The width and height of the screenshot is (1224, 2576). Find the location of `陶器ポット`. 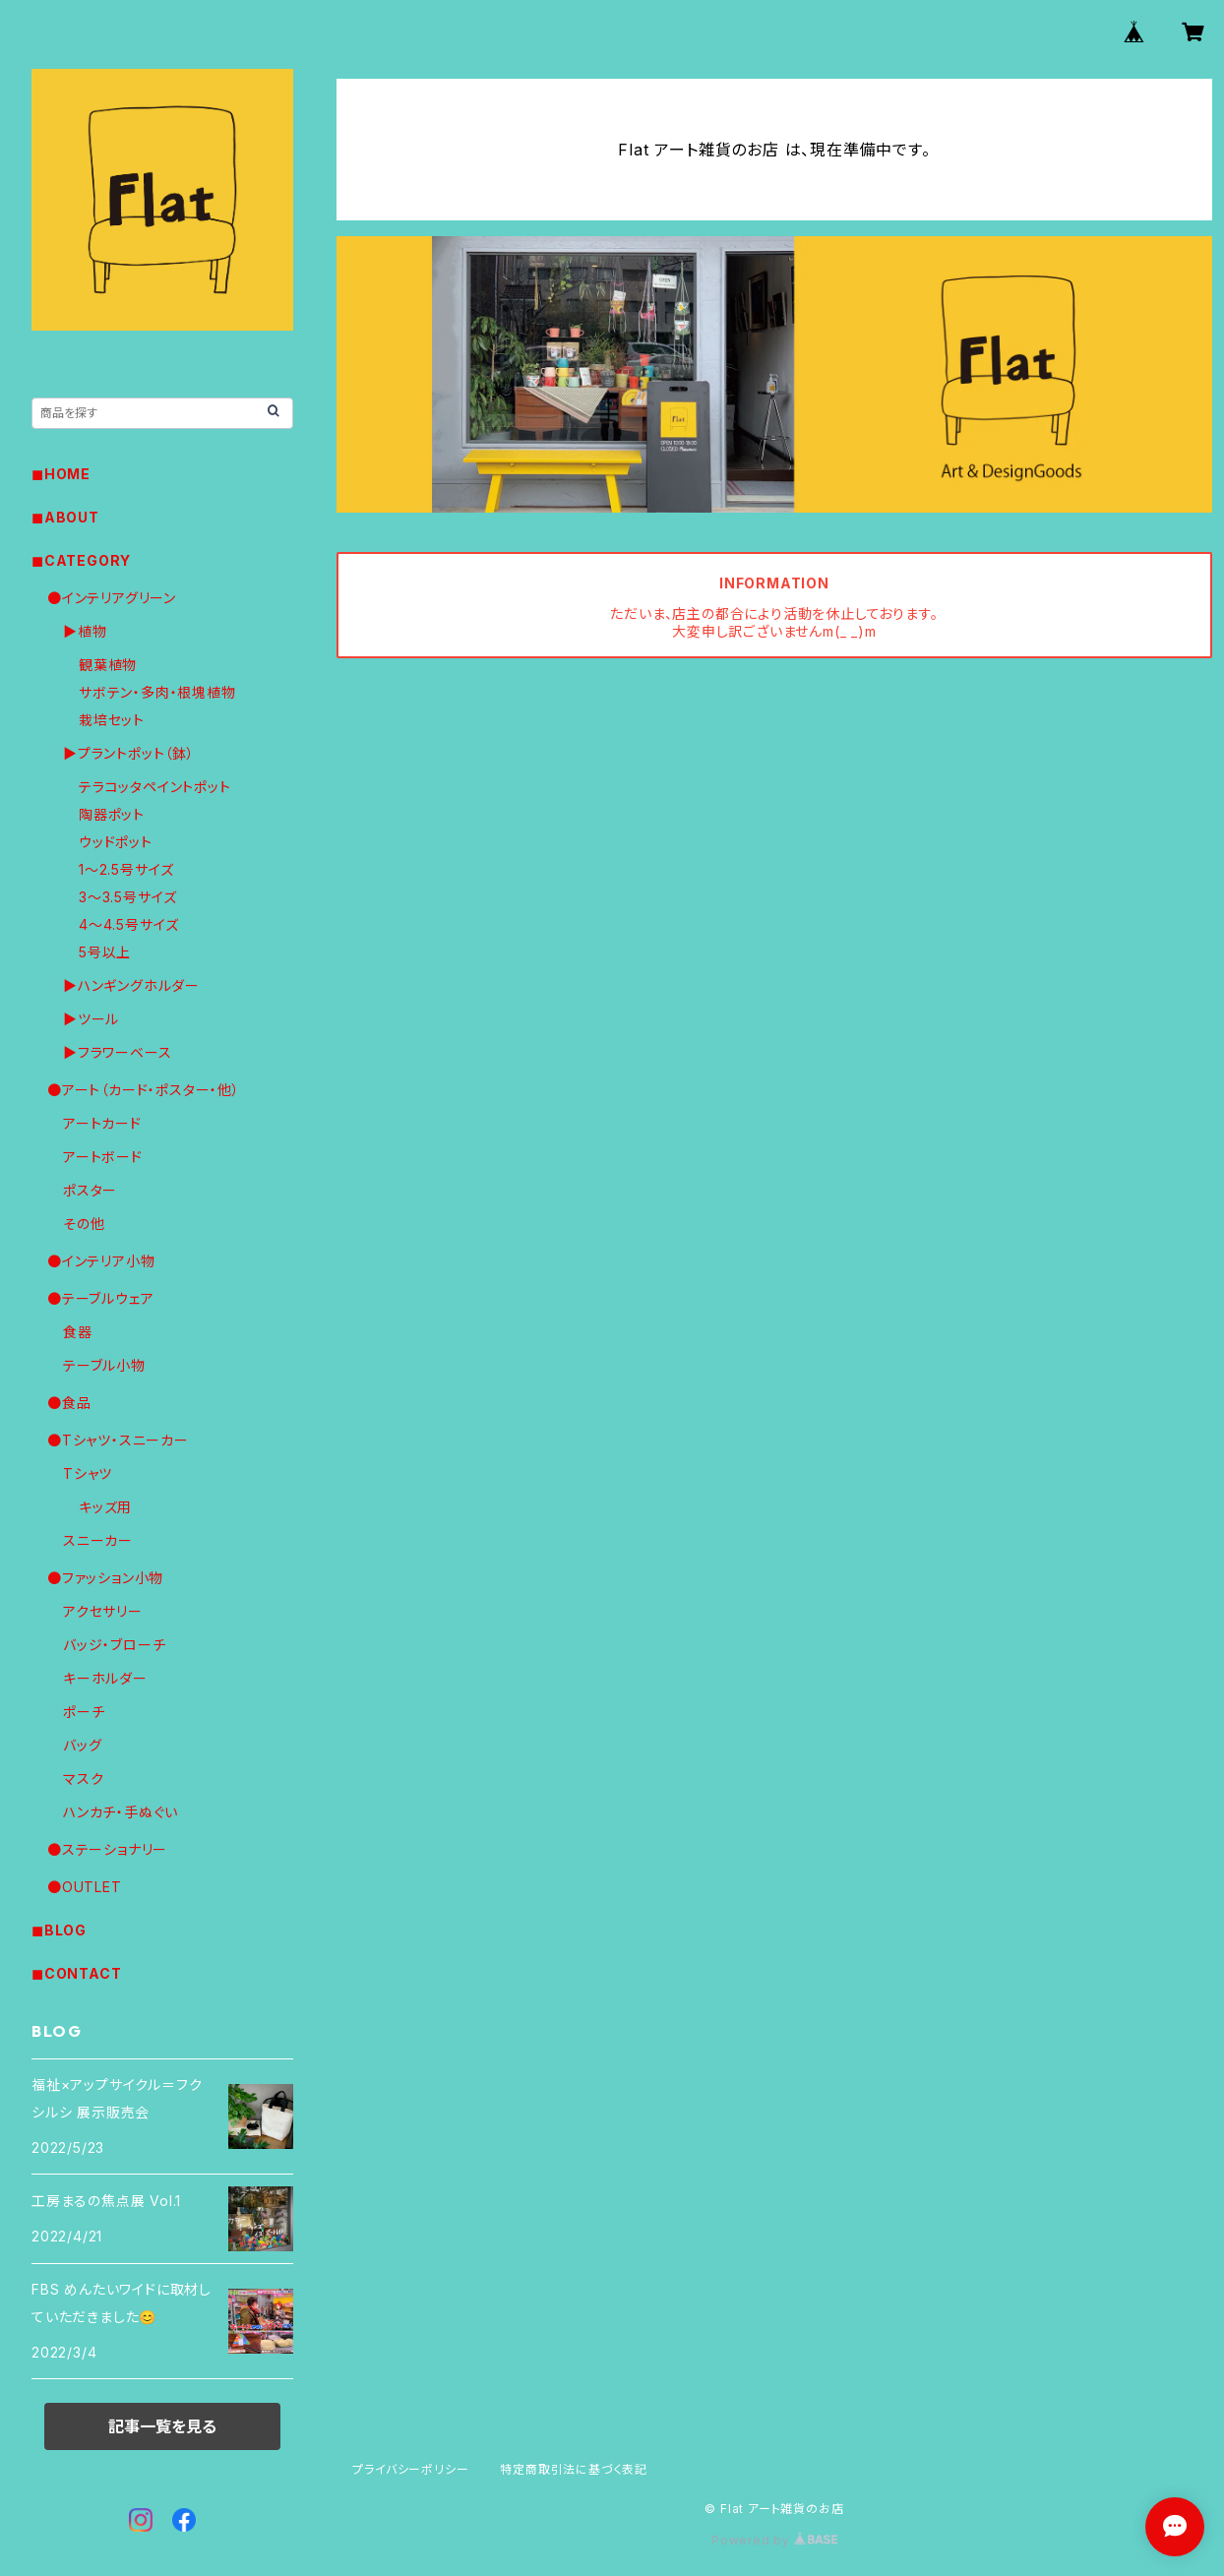

陶器ポット is located at coordinates (112, 814).